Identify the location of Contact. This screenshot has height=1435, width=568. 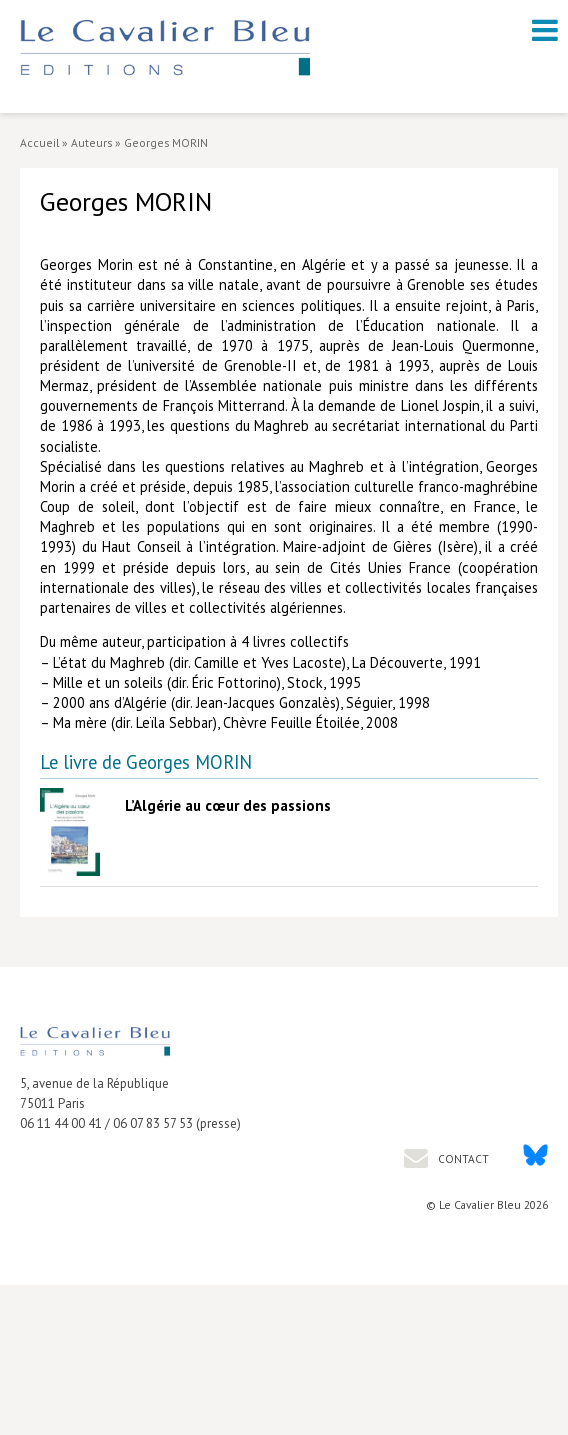
(462, 1158).